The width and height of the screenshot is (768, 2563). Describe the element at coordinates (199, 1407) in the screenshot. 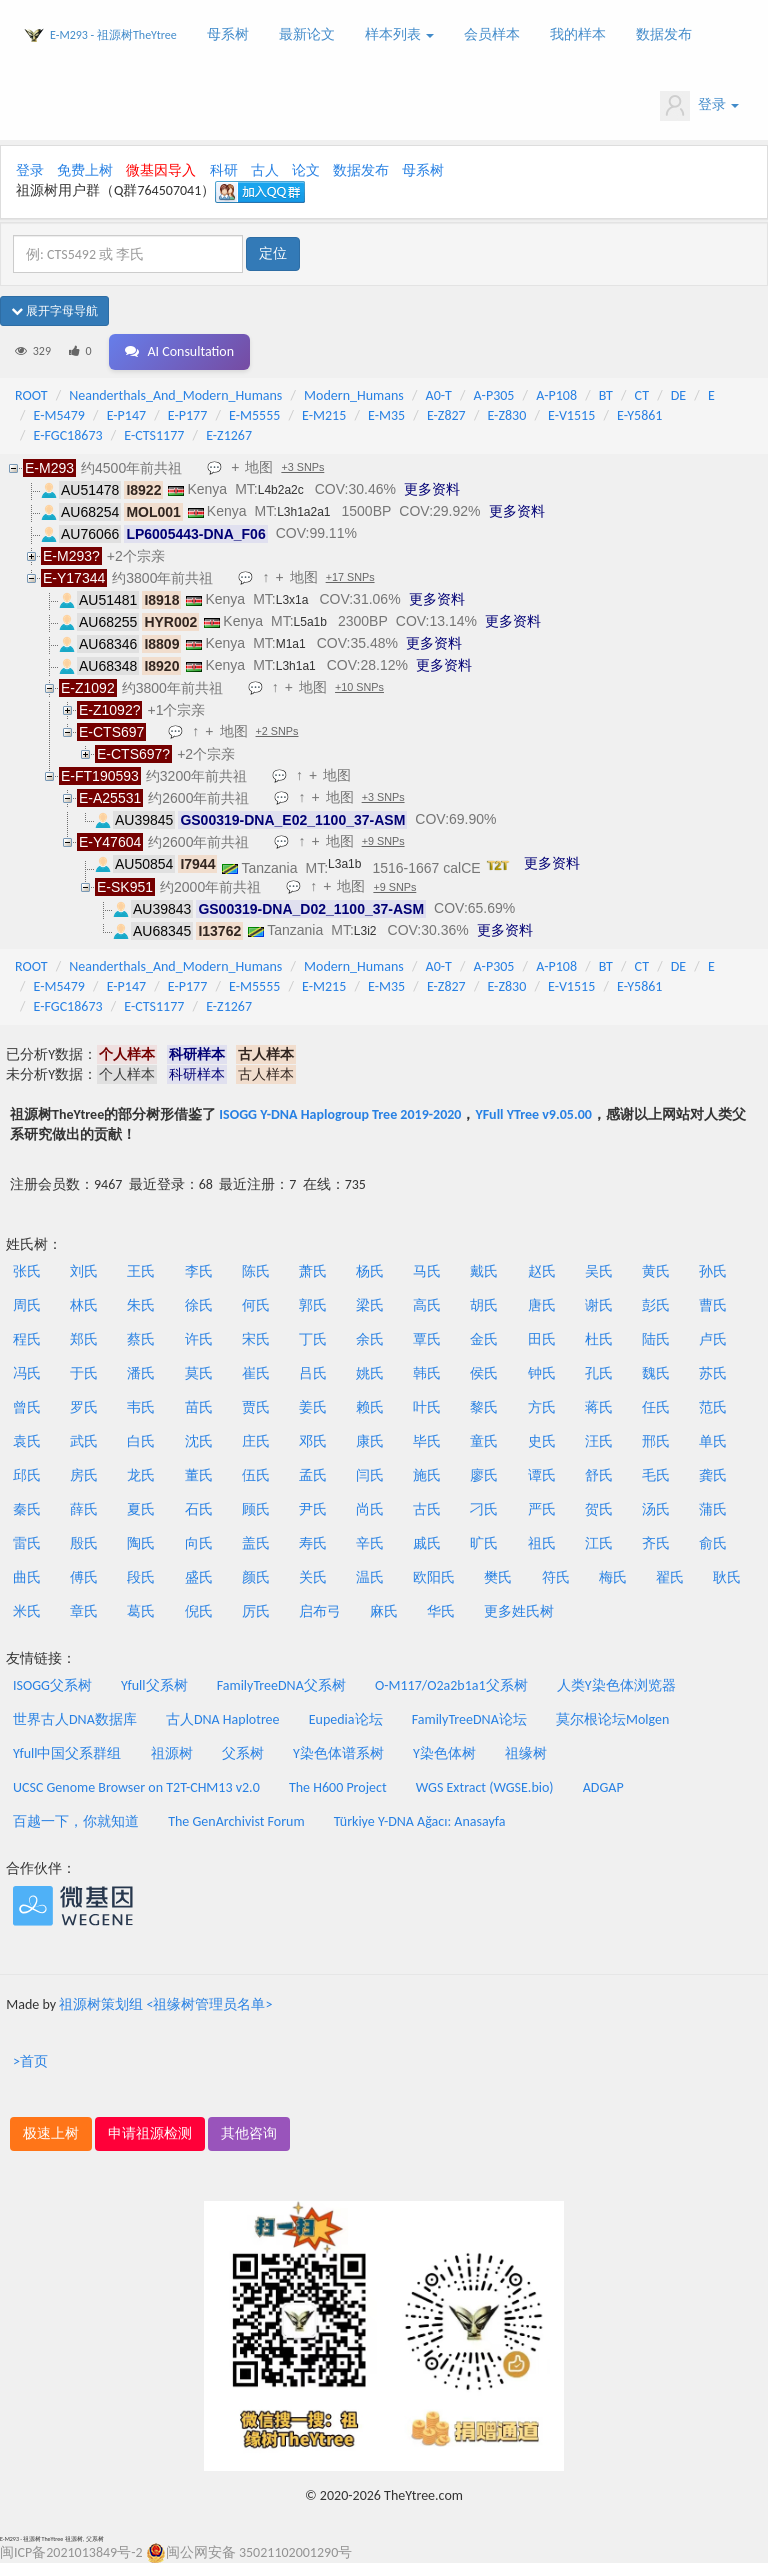

I see `苗氏` at that location.